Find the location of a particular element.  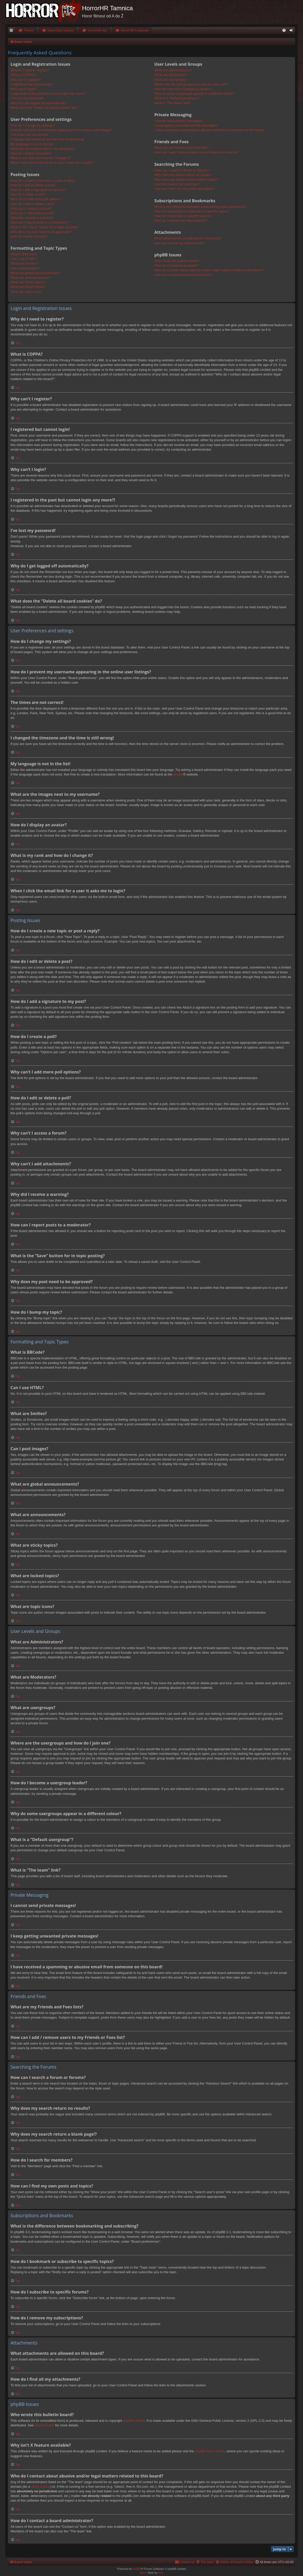

phpBB is located at coordinates (178, 774).